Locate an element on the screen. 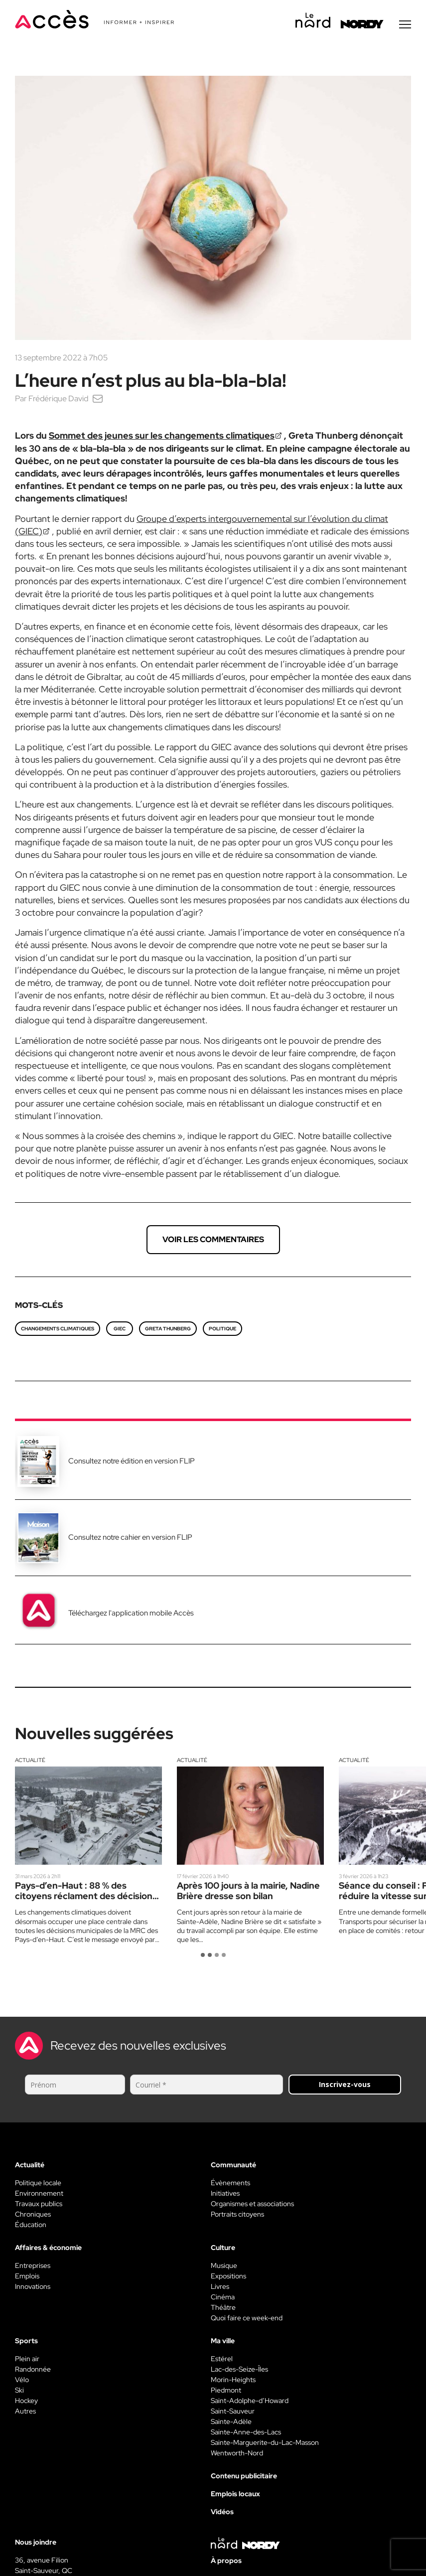 The width and height of the screenshot is (426, 2576). changements climatiques is located at coordinates (57, 1328).